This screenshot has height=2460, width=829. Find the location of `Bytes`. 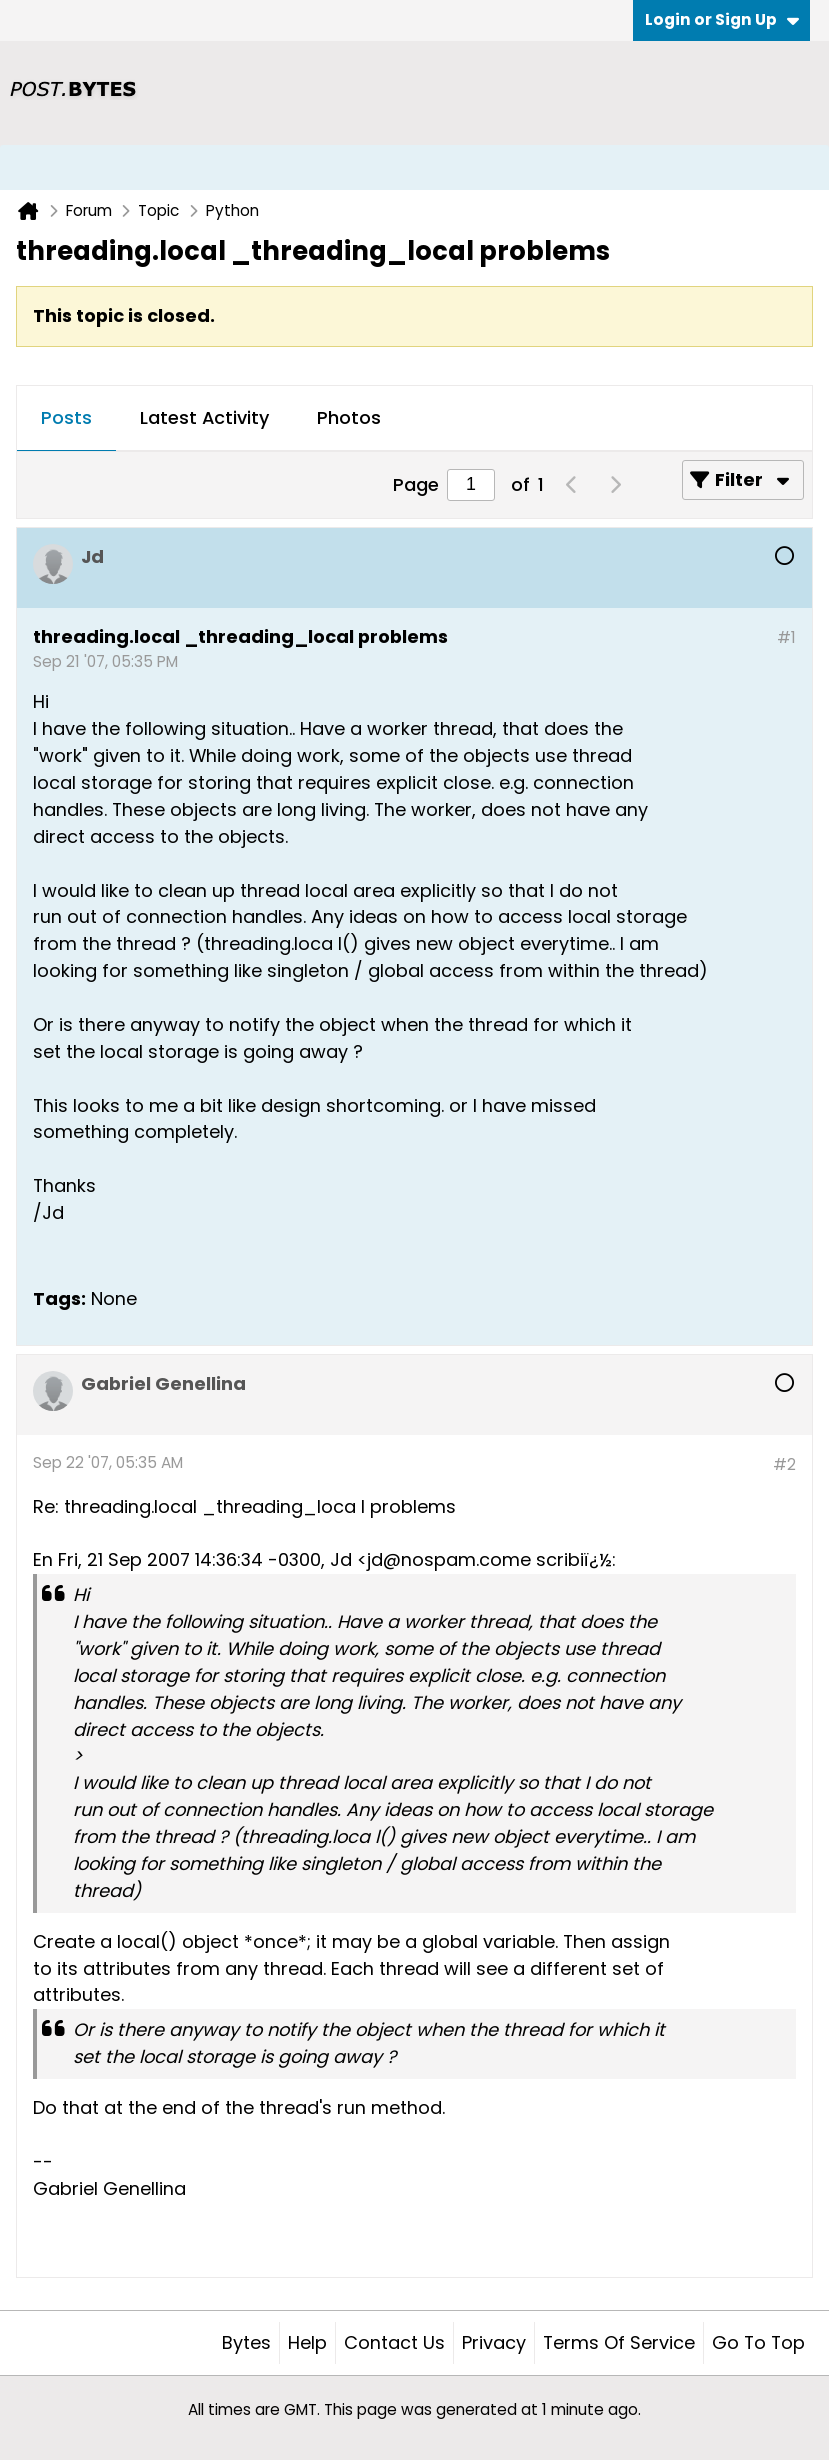

Bytes is located at coordinates (246, 2342).